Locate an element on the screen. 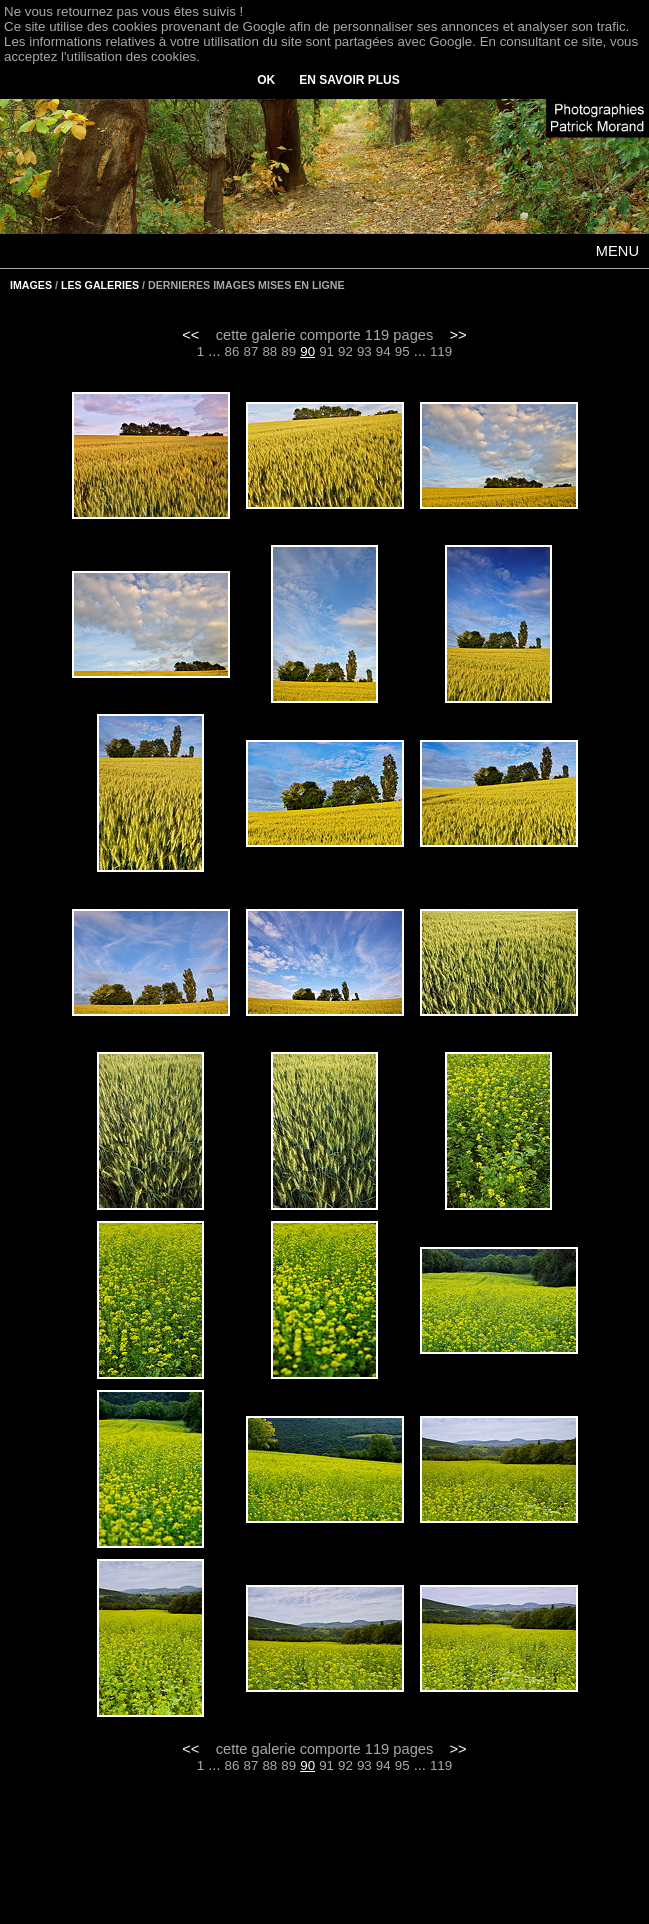  >> is located at coordinates (458, 335).